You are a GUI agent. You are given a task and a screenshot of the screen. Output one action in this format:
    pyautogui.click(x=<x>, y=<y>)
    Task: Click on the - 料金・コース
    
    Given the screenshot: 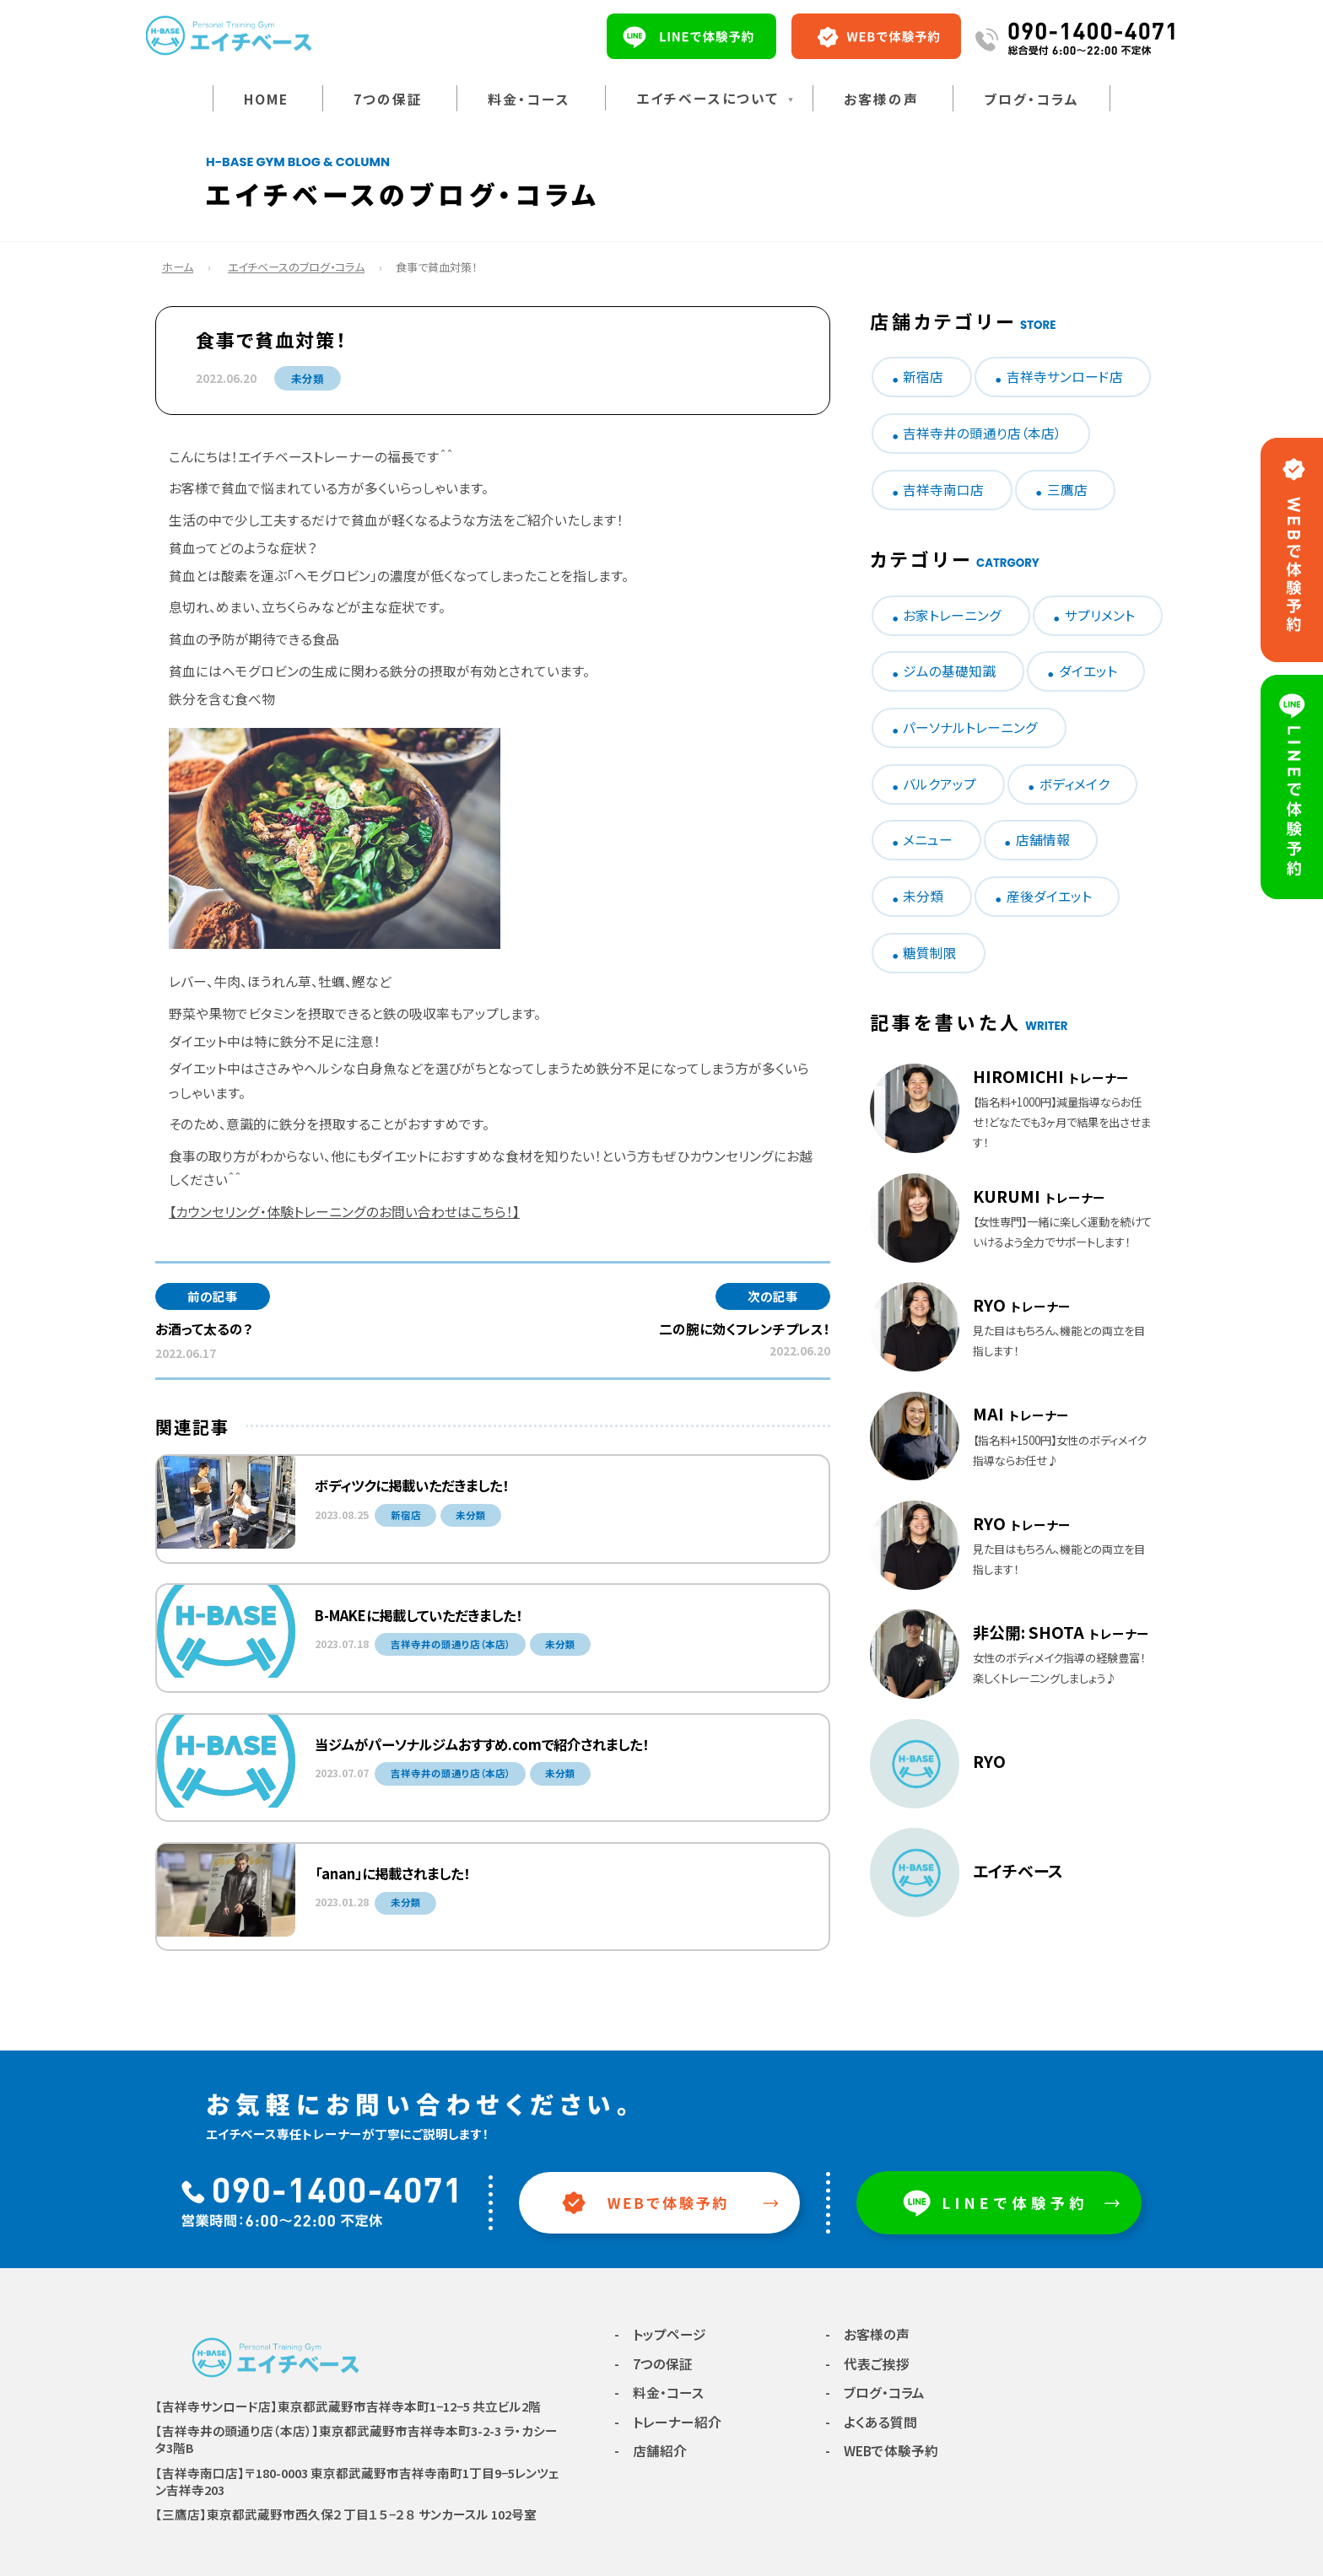 What is the action you would take?
    pyautogui.click(x=659, y=2392)
    